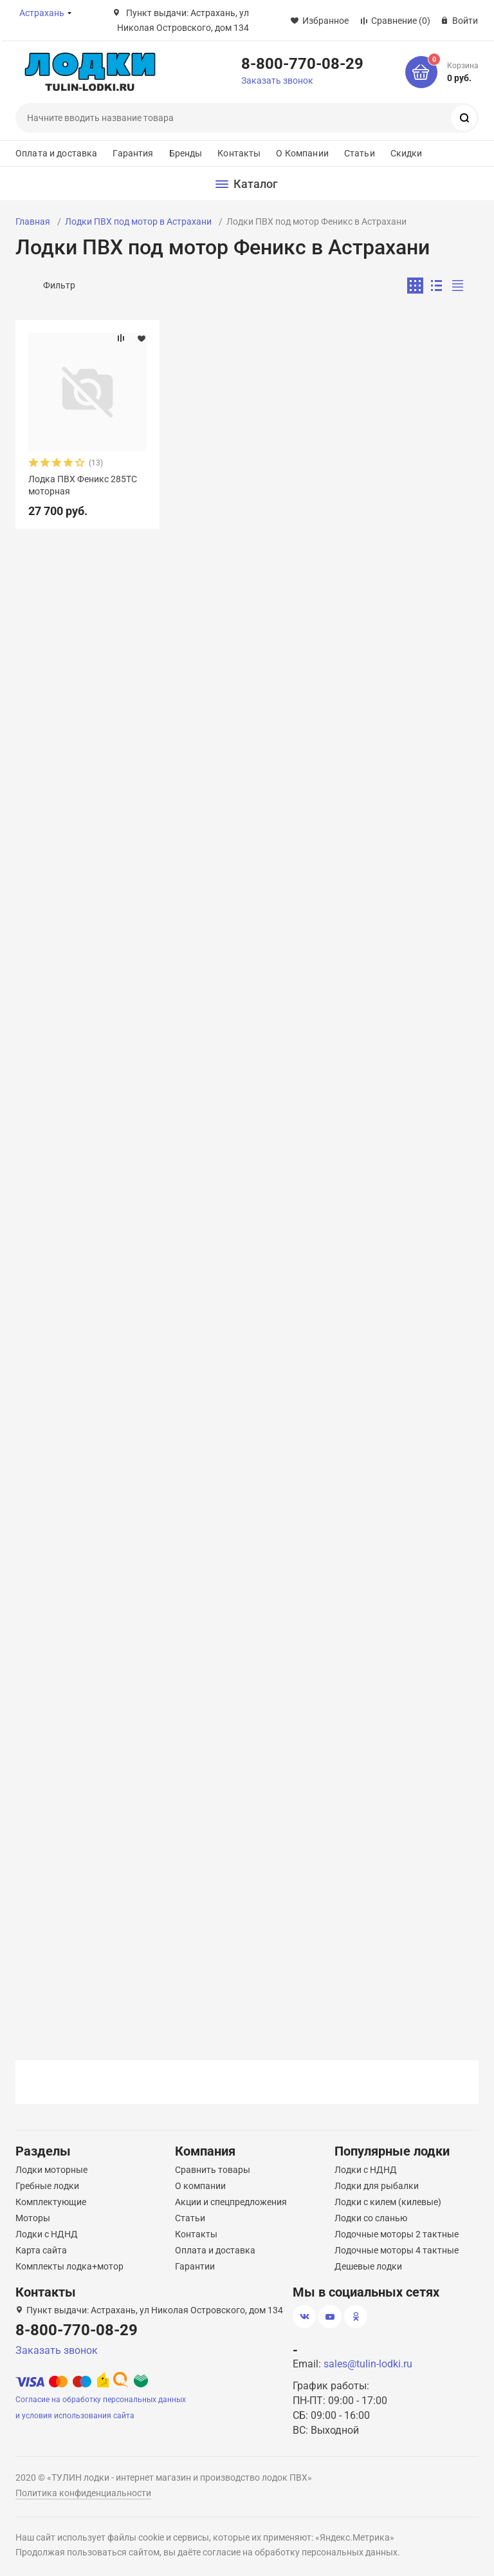 The image size is (494, 2576). I want to click on О Компании, so click(302, 153).